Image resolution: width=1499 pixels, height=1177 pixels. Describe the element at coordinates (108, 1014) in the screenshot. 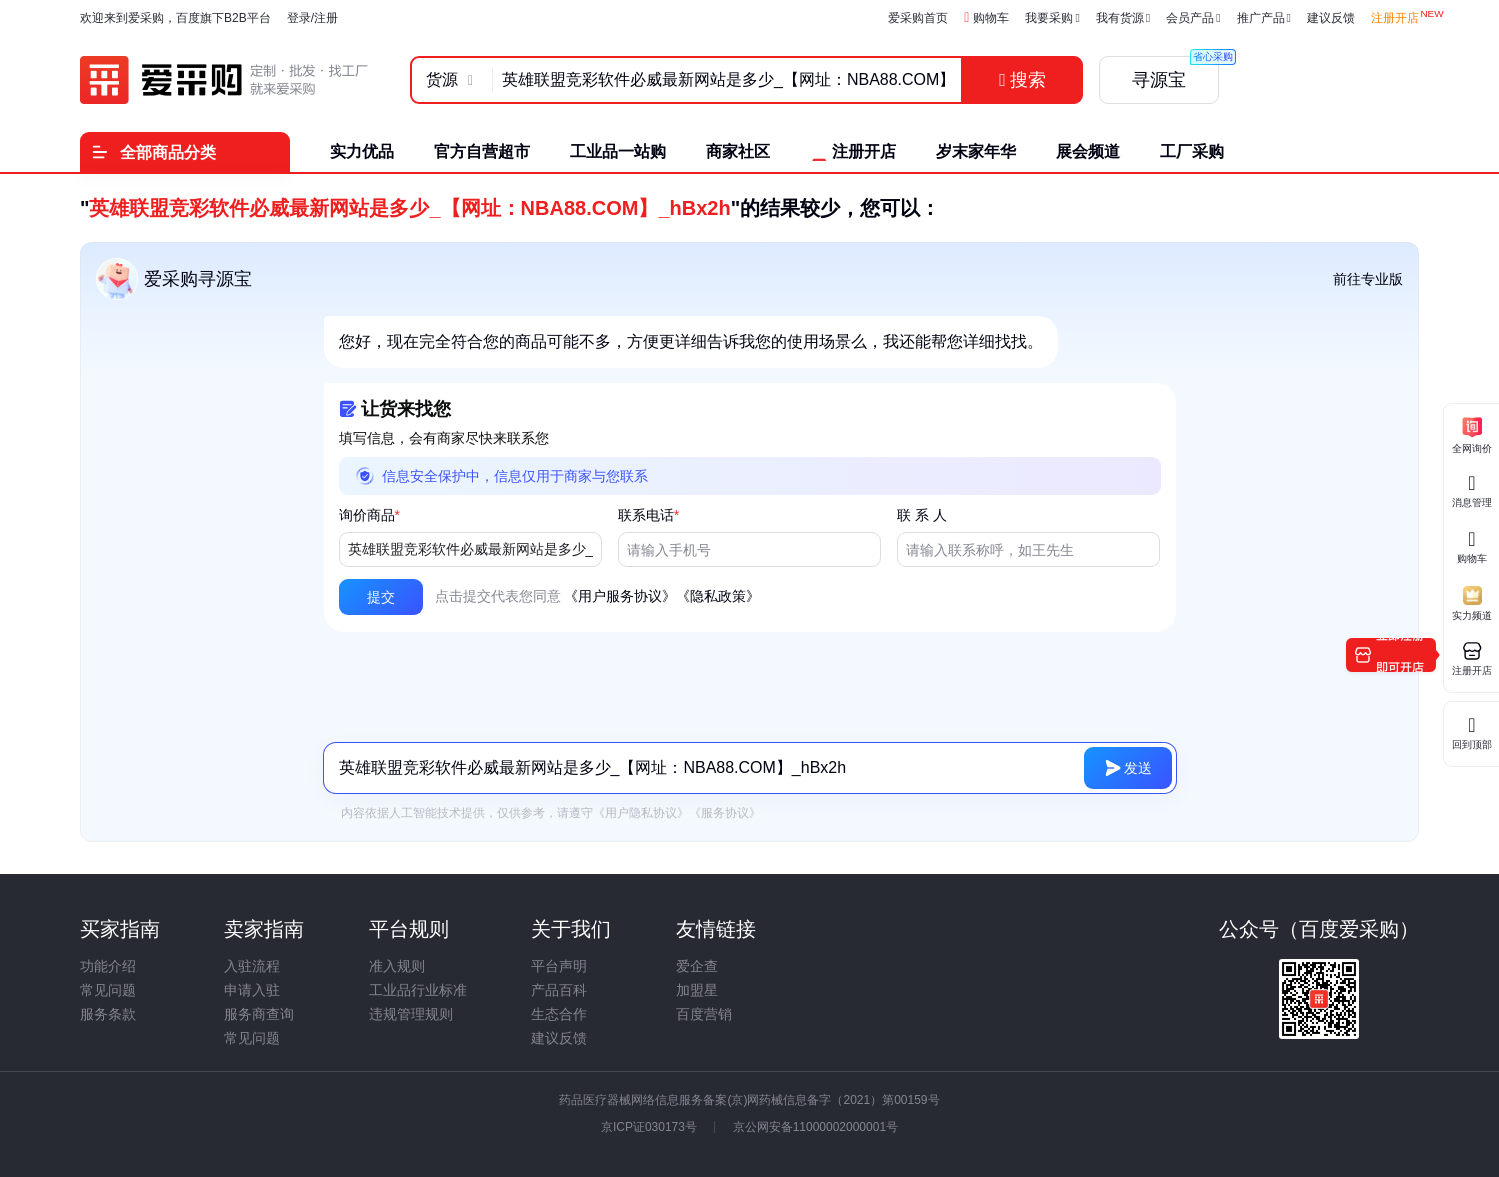

I see `服务条款` at that location.